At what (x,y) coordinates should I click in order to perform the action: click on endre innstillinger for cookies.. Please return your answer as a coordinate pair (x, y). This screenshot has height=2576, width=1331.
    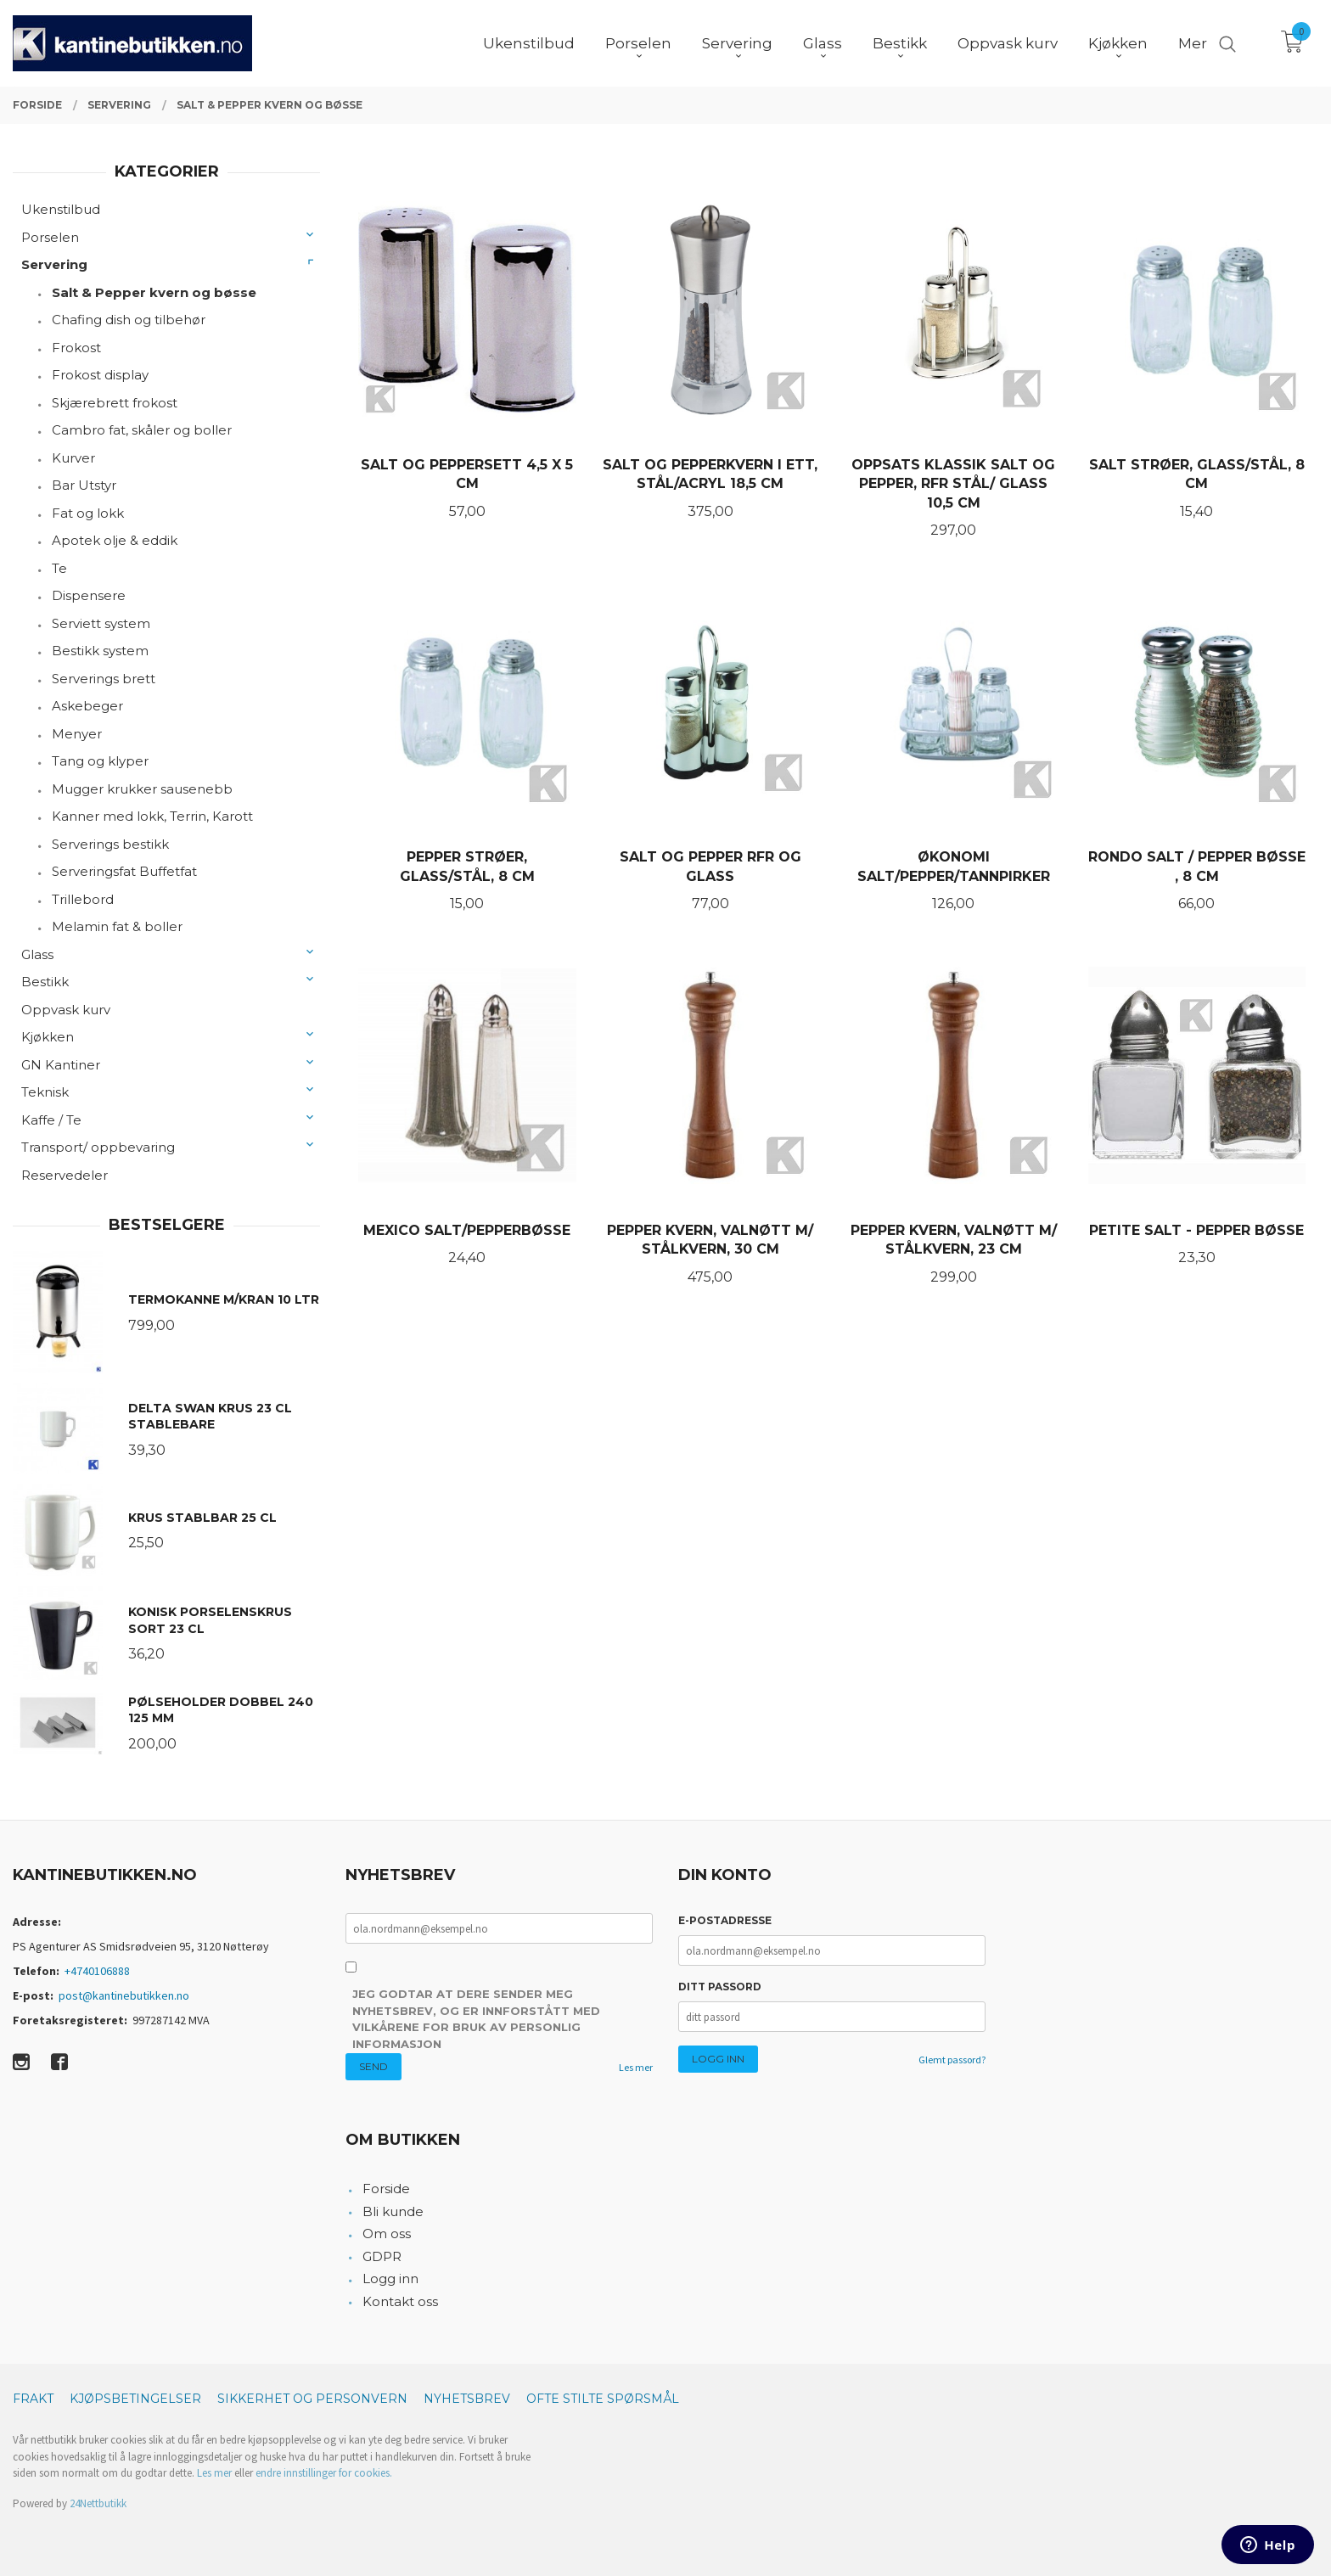
    Looking at the image, I should click on (324, 2473).